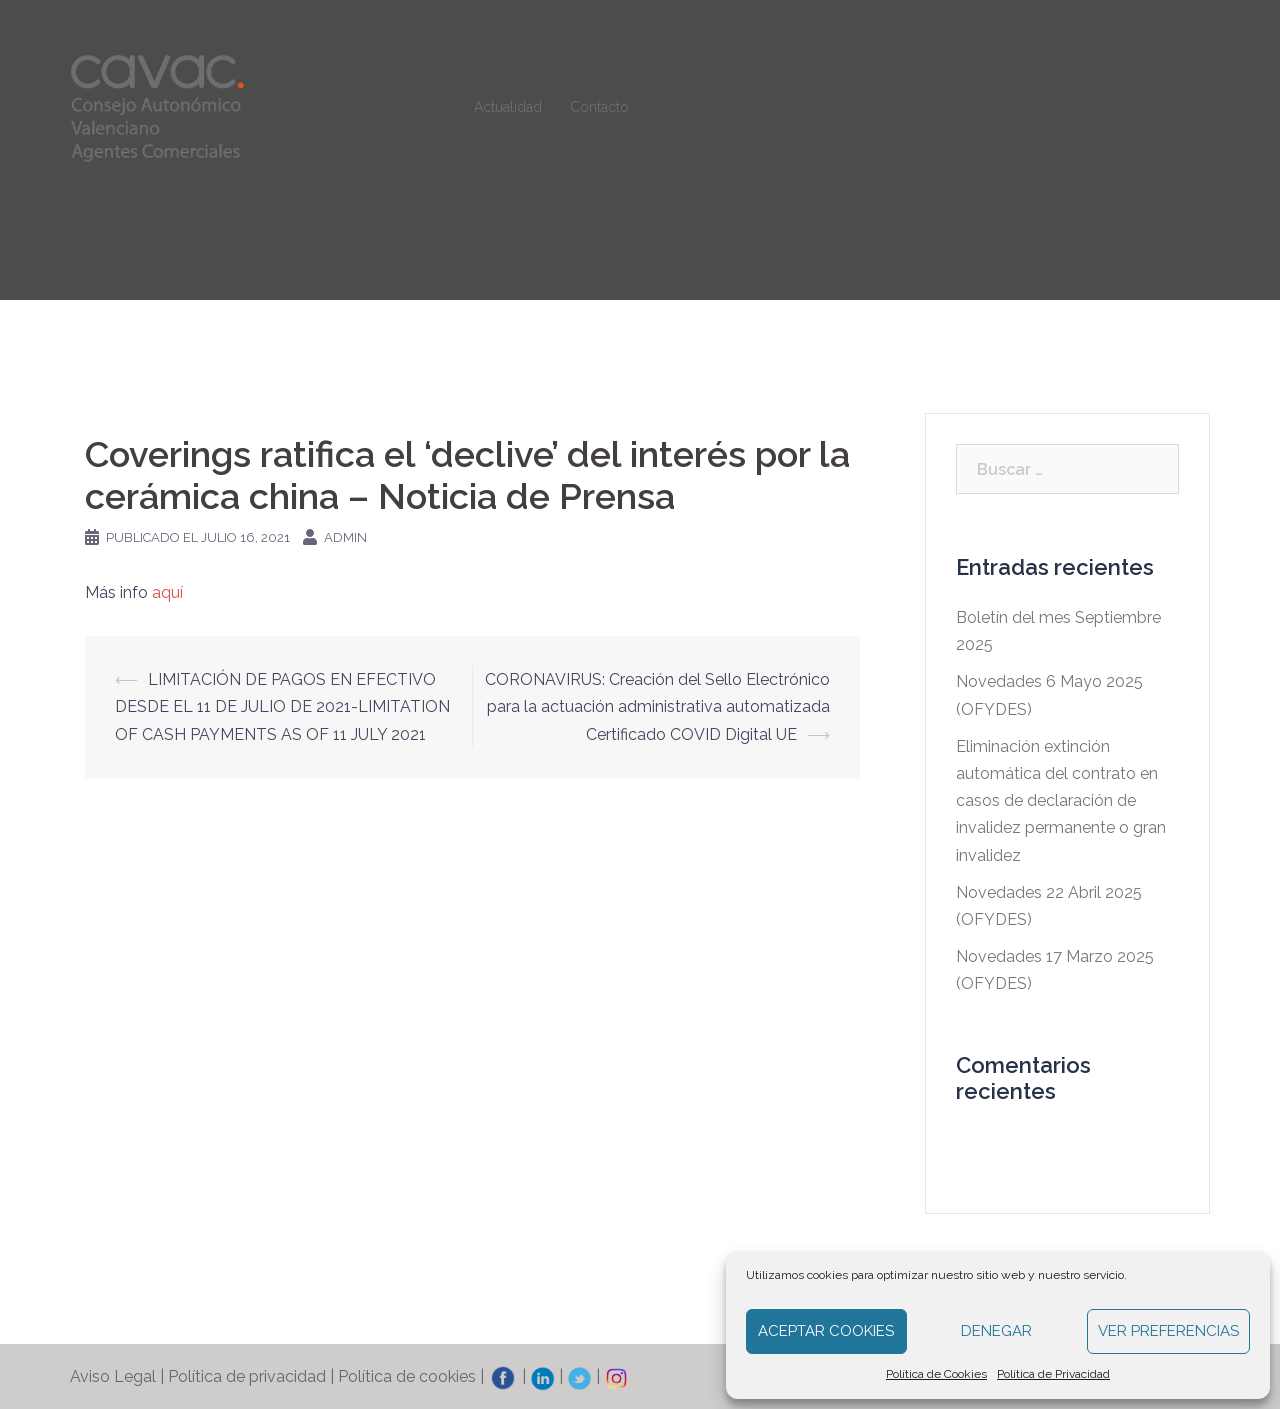 The height and width of the screenshot is (1409, 1280). I want to click on aquí, so click(167, 592).